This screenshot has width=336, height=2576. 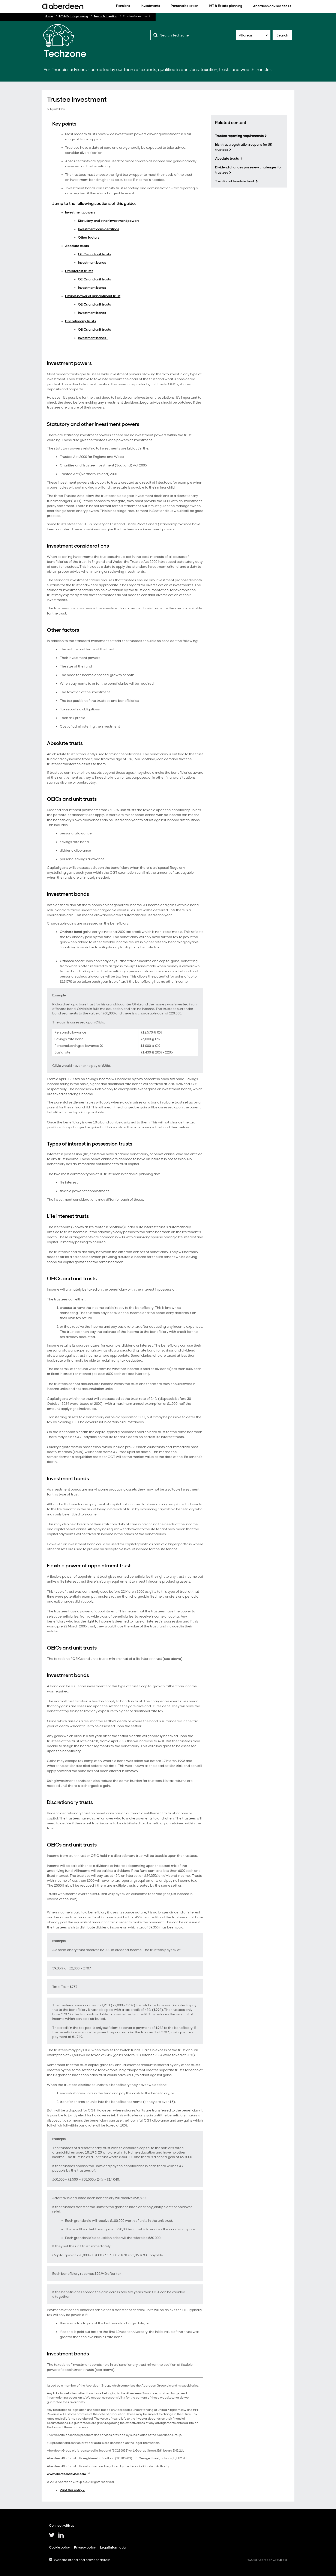 What do you see at coordinates (80, 321) in the screenshot?
I see `Discretionary trusts` at bounding box center [80, 321].